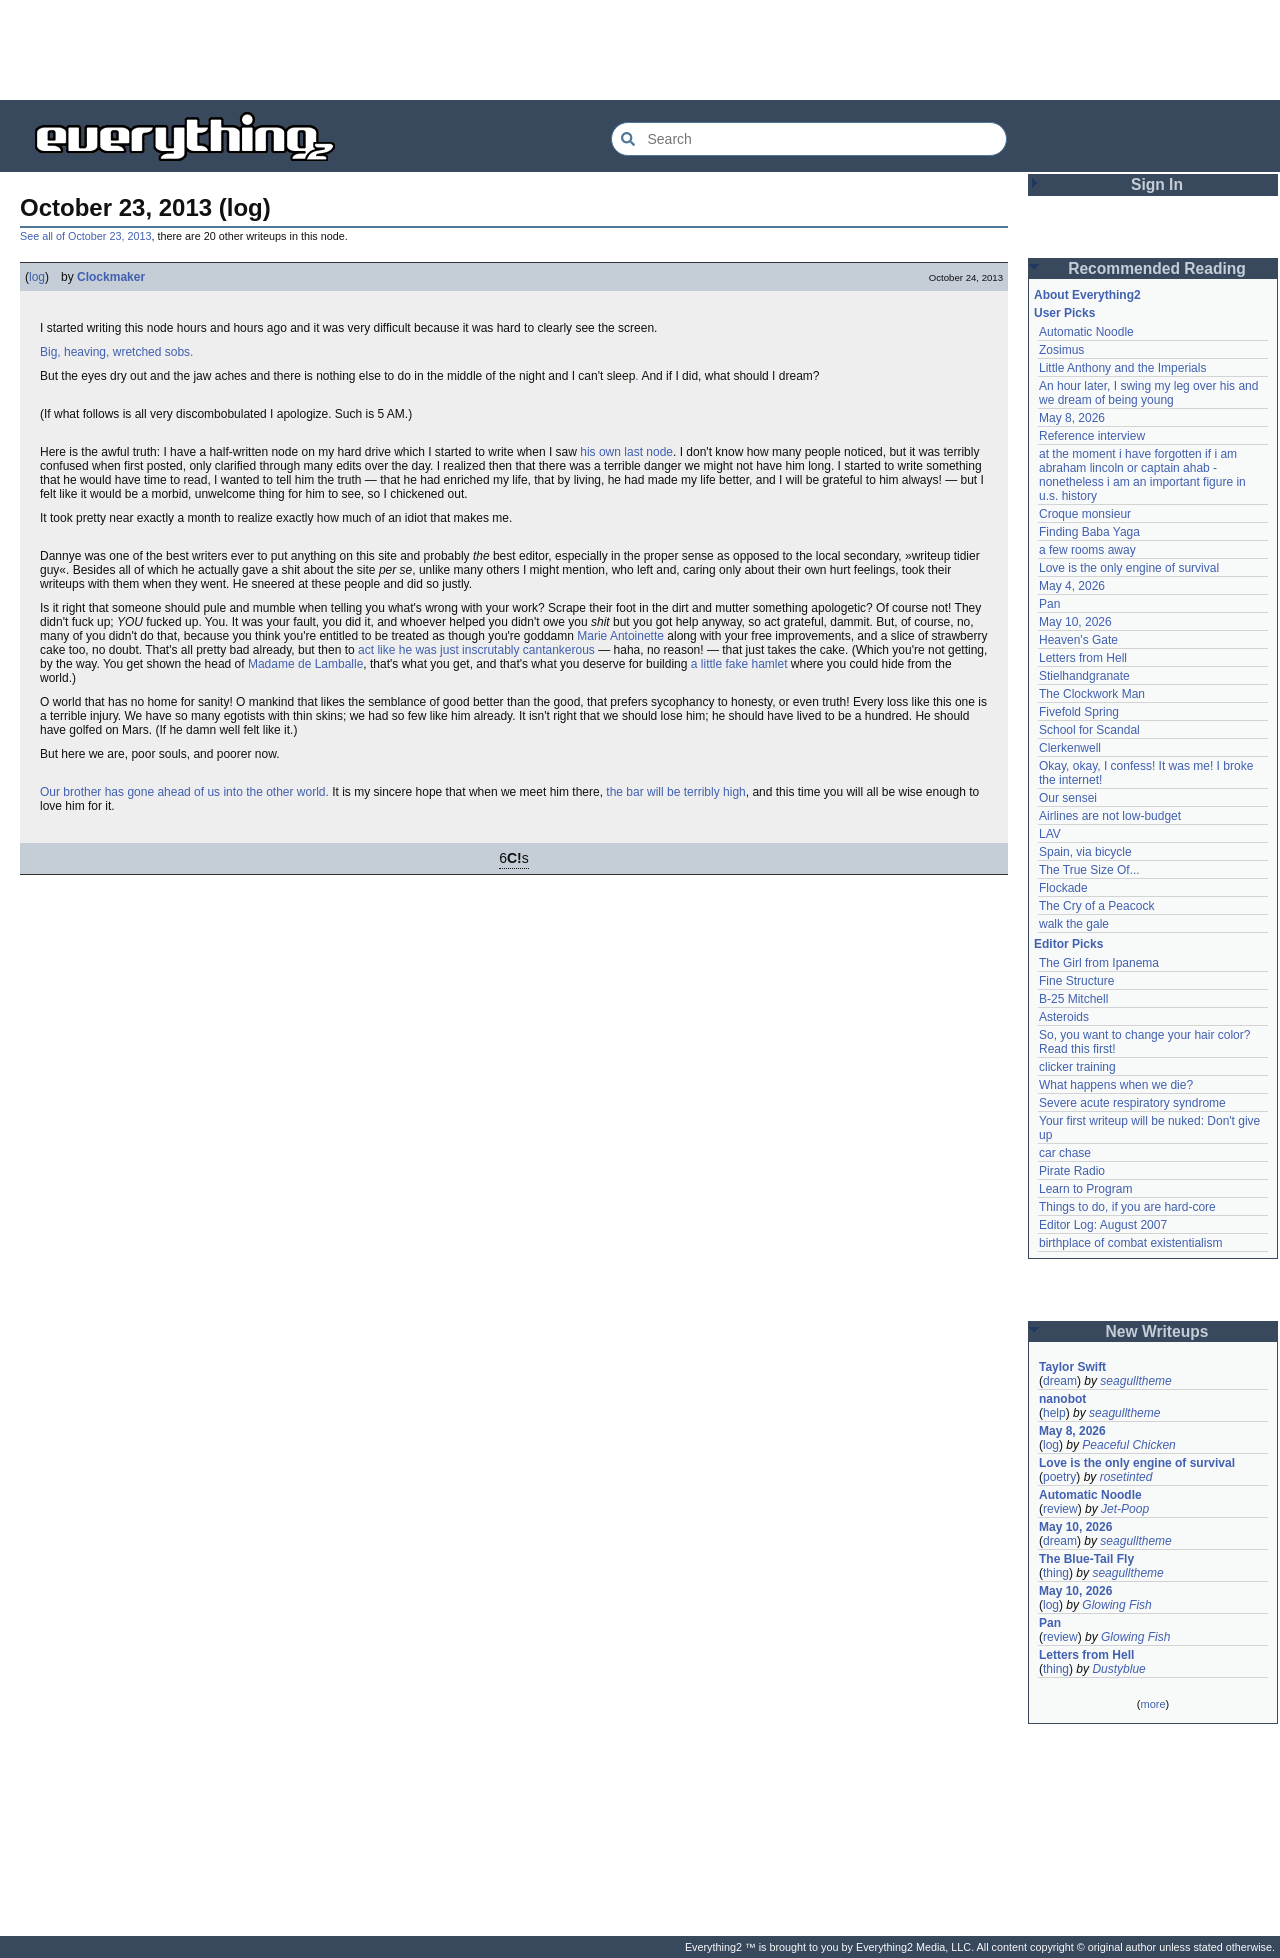 This screenshot has height=1958, width=1280. What do you see at coordinates (1085, 1189) in the screenshot?
I see `Learn to Program` at bounding box center [1085, 1189].